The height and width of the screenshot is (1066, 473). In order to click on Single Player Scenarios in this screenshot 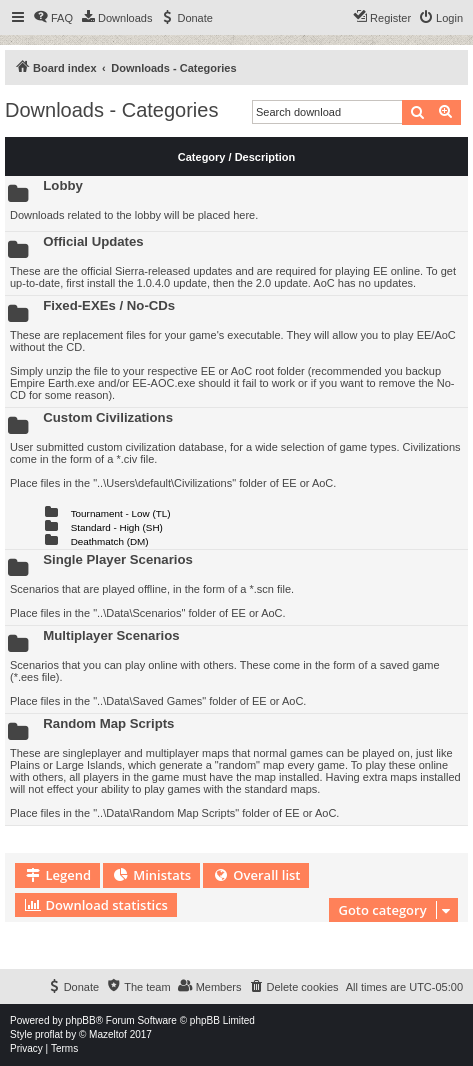, I will do `click(118, 559)`.